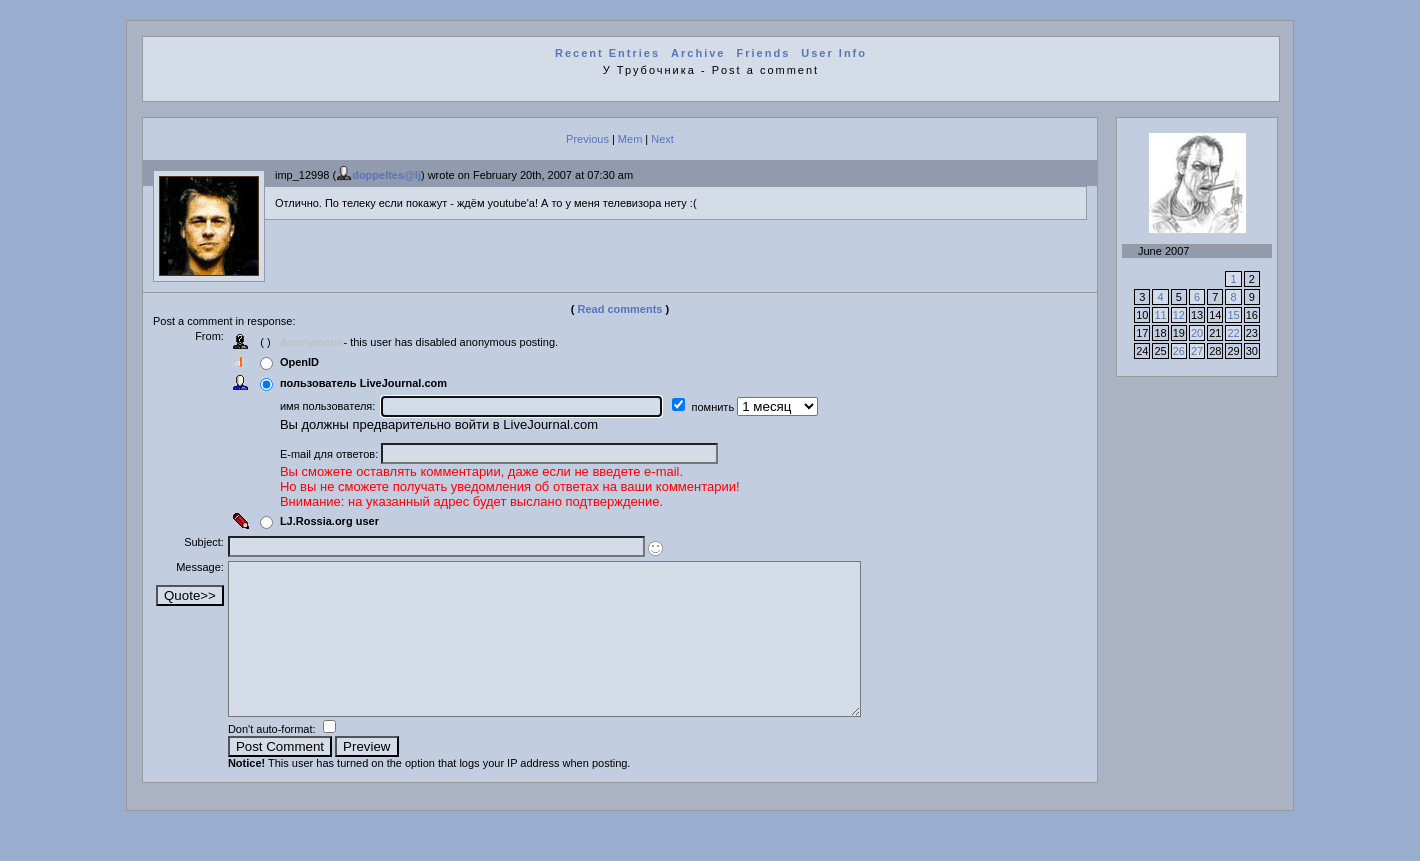 The image size is (1420, 861). What do you see at coordinates (722, 407) in the screenshot?
I see `помнить` at bounding box center [722, 407].